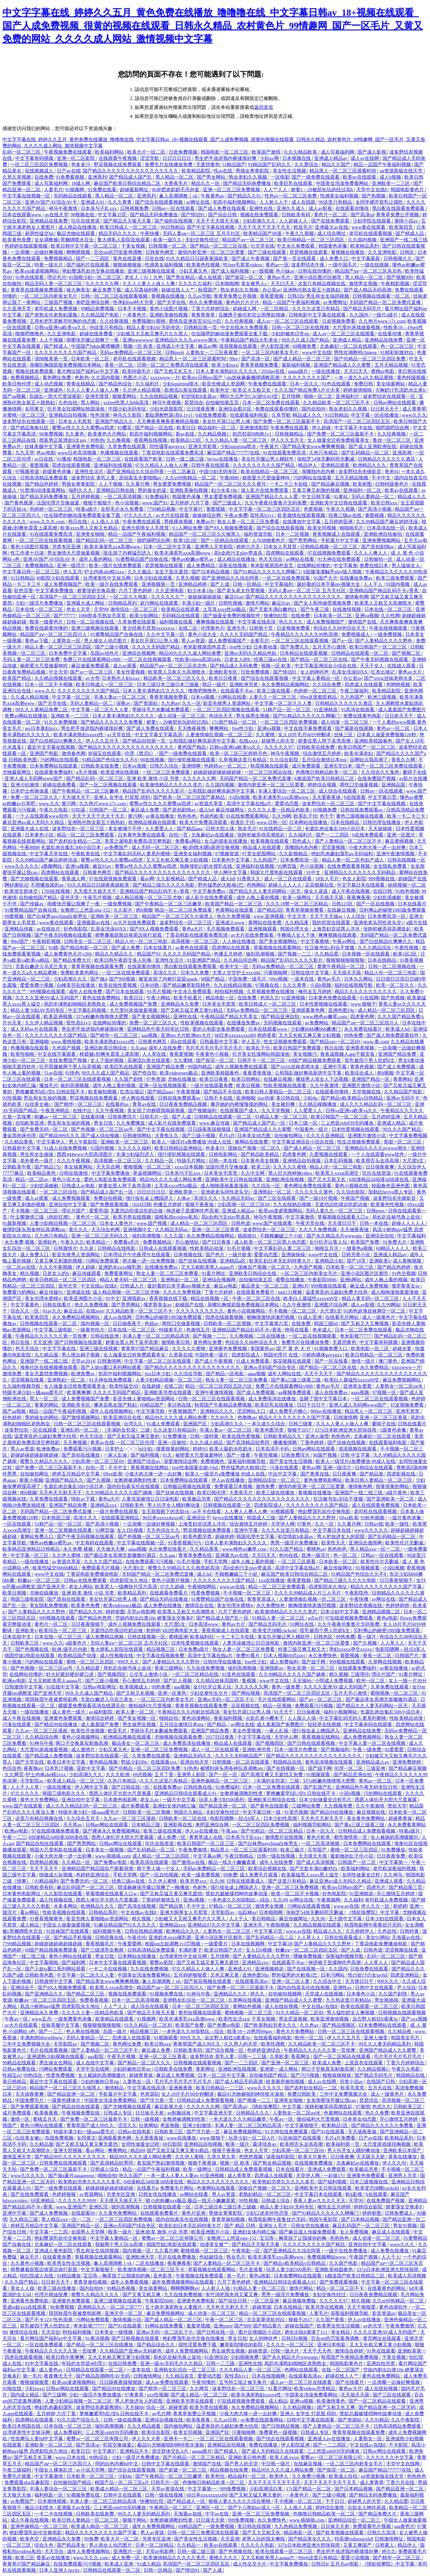  I want to click on 韩国成人三级, so click(262, 1517).